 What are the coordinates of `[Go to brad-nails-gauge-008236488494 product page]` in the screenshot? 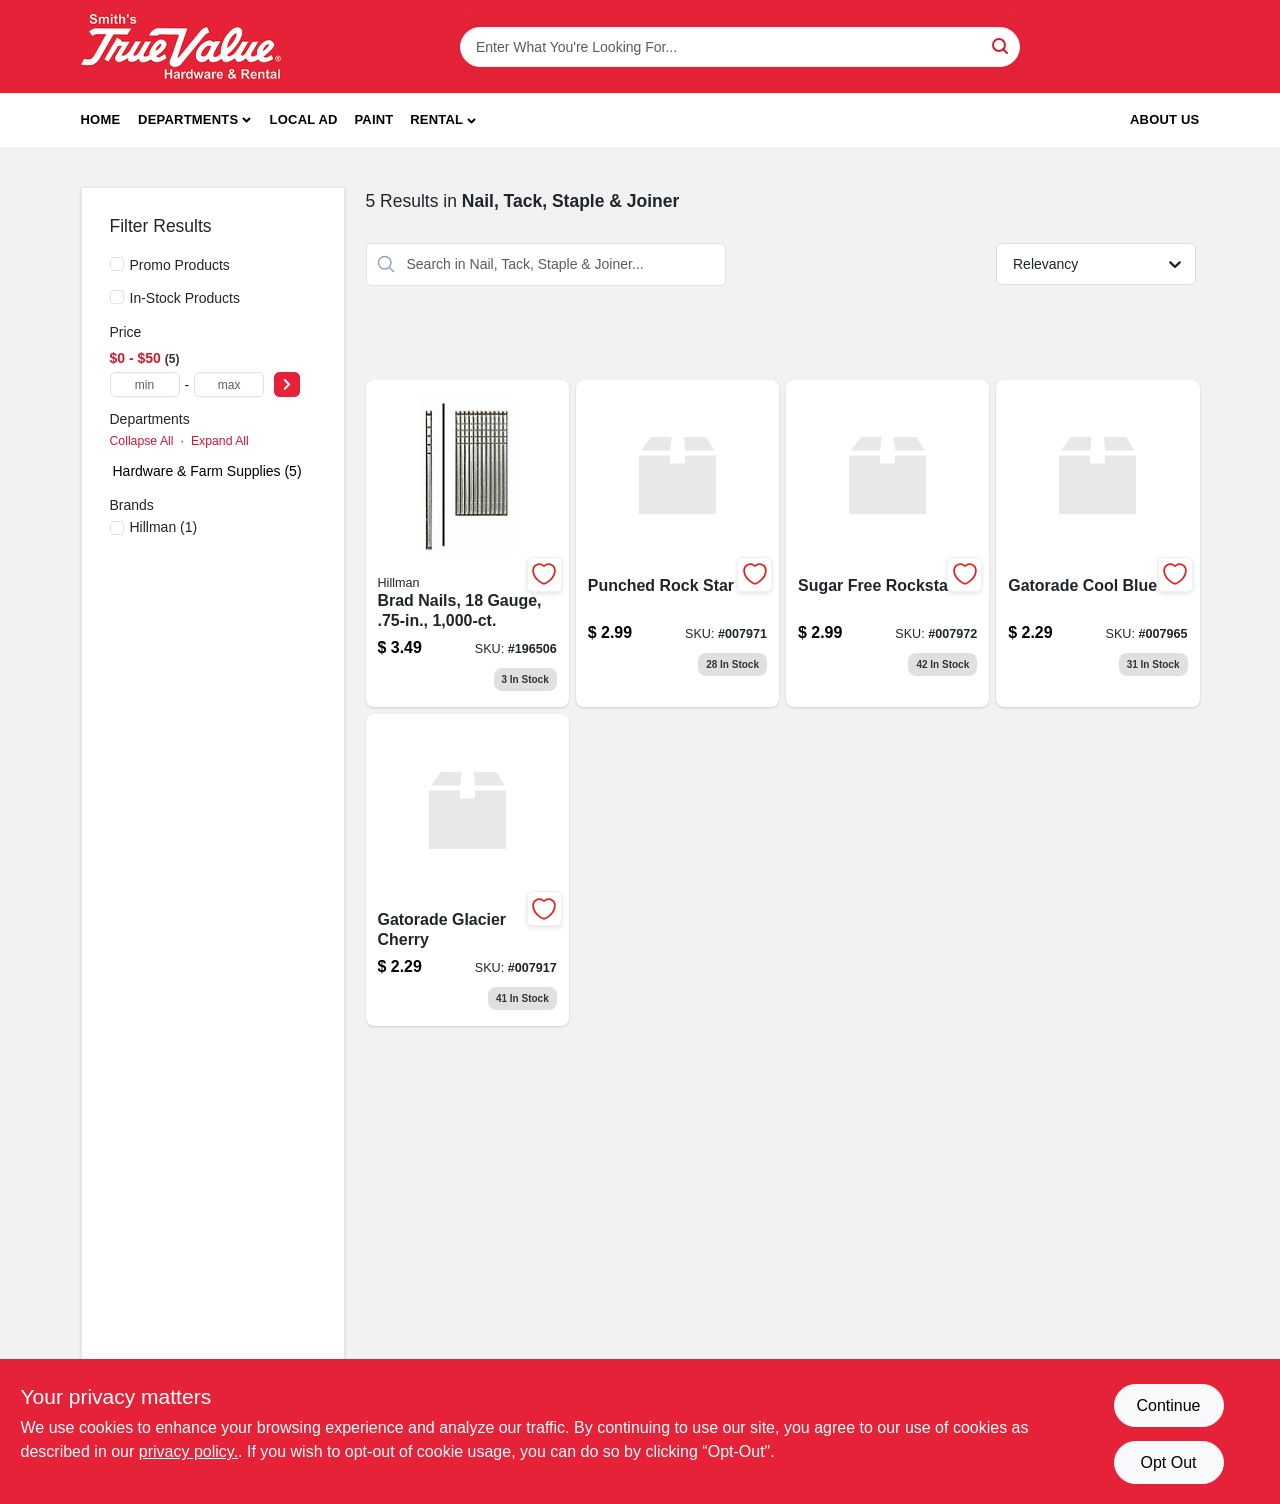 It's located at (467, 544).